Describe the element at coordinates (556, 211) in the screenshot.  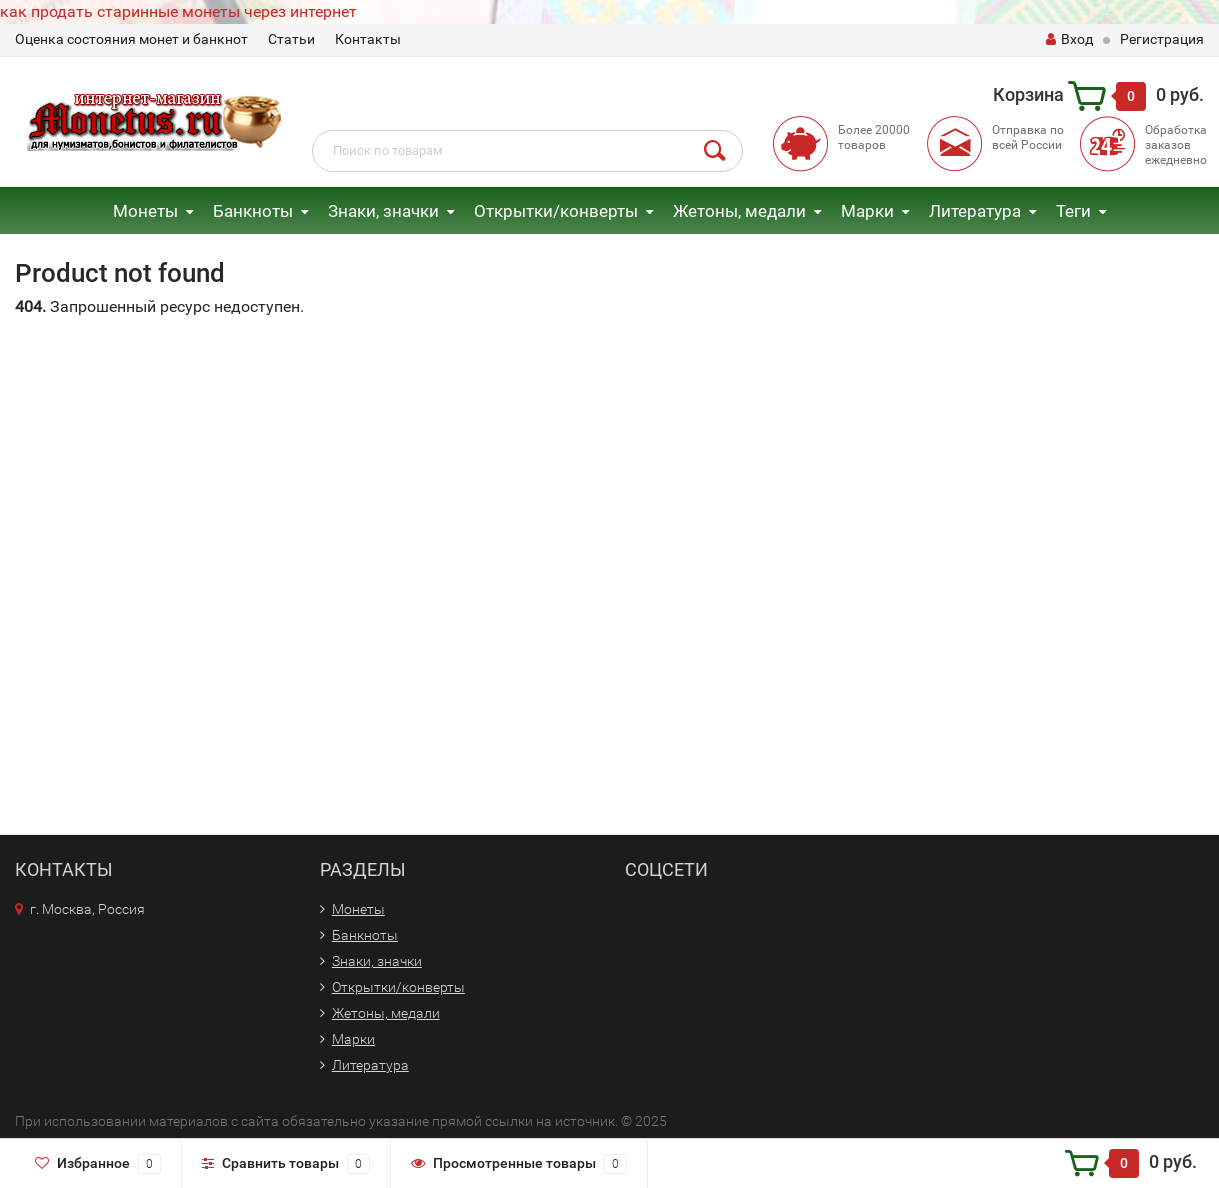
I see `Открытки/конверты` at that location.